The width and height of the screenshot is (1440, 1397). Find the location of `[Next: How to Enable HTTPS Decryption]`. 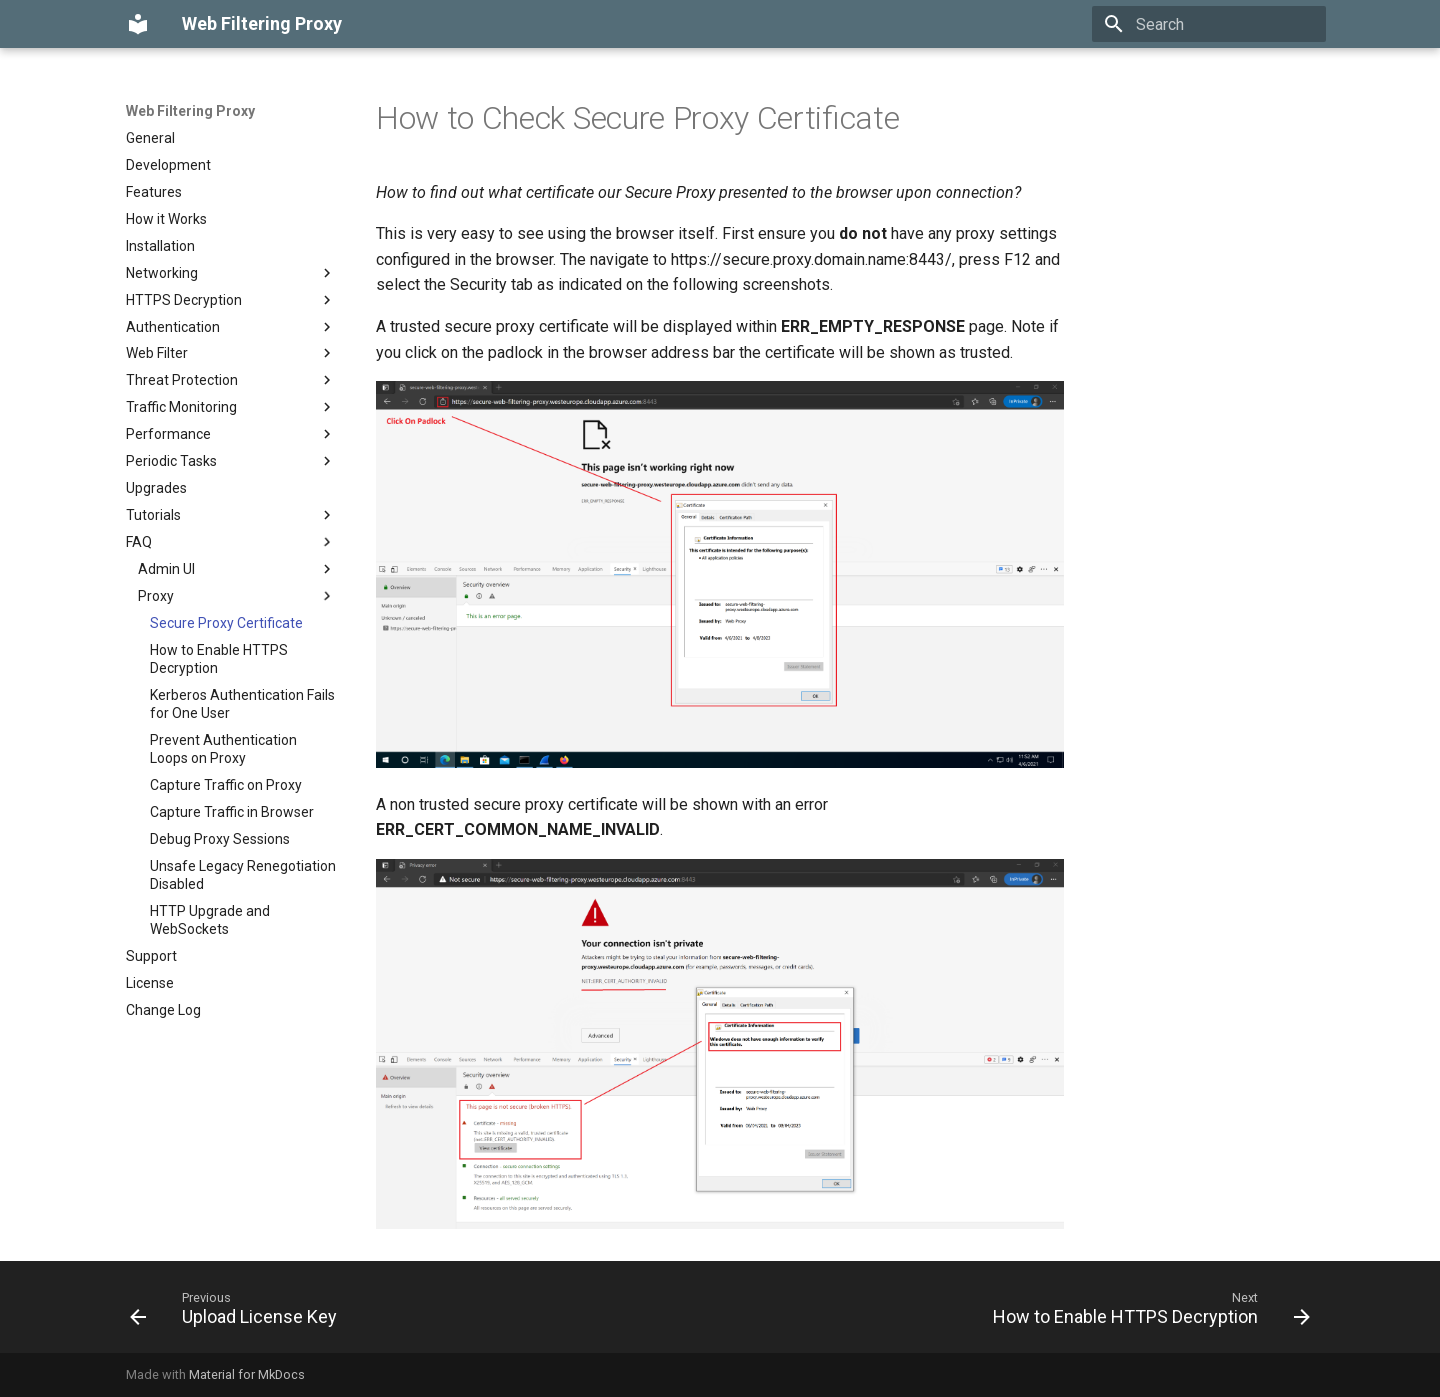

[Next: How to Enable HTTPS Decryption] is located at coordinates (1146, 1313).